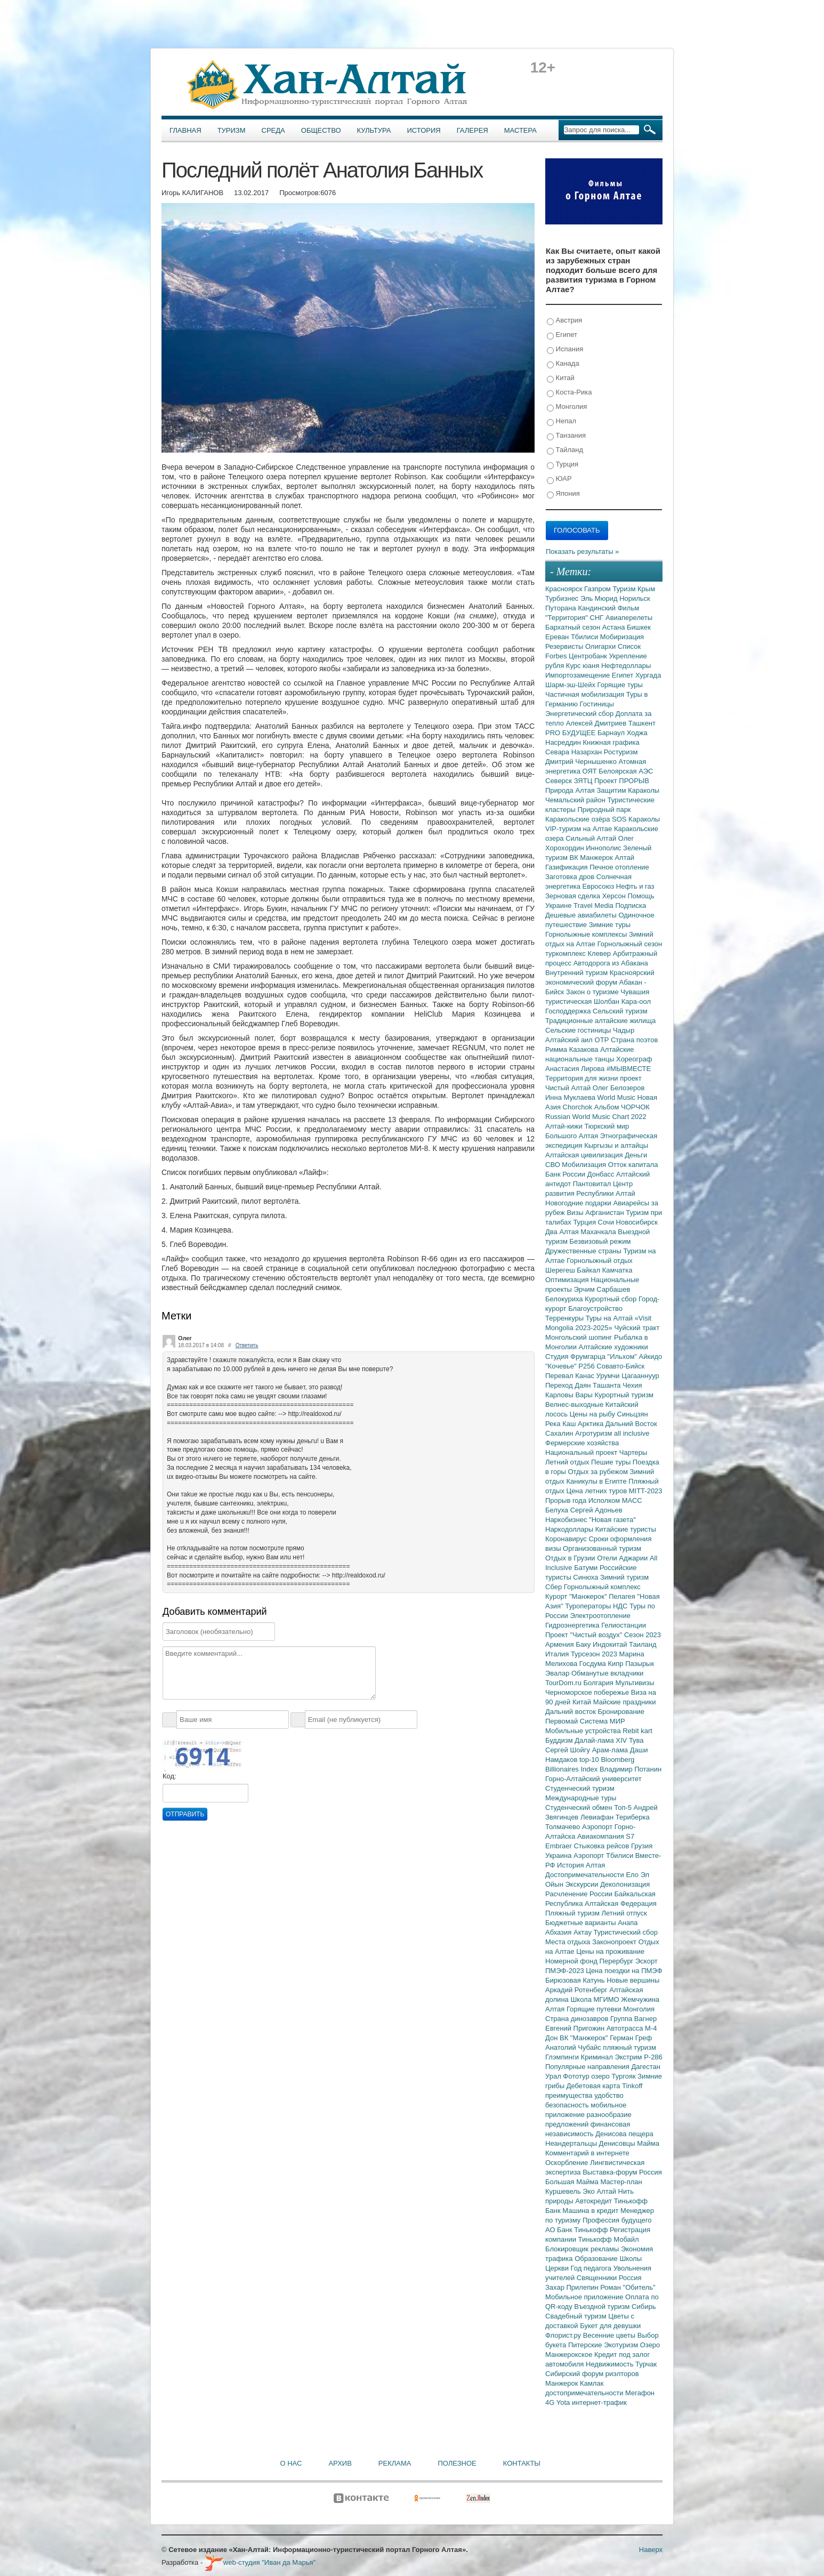  I want to click on Авиакомпания S7, so click(605, 1836).